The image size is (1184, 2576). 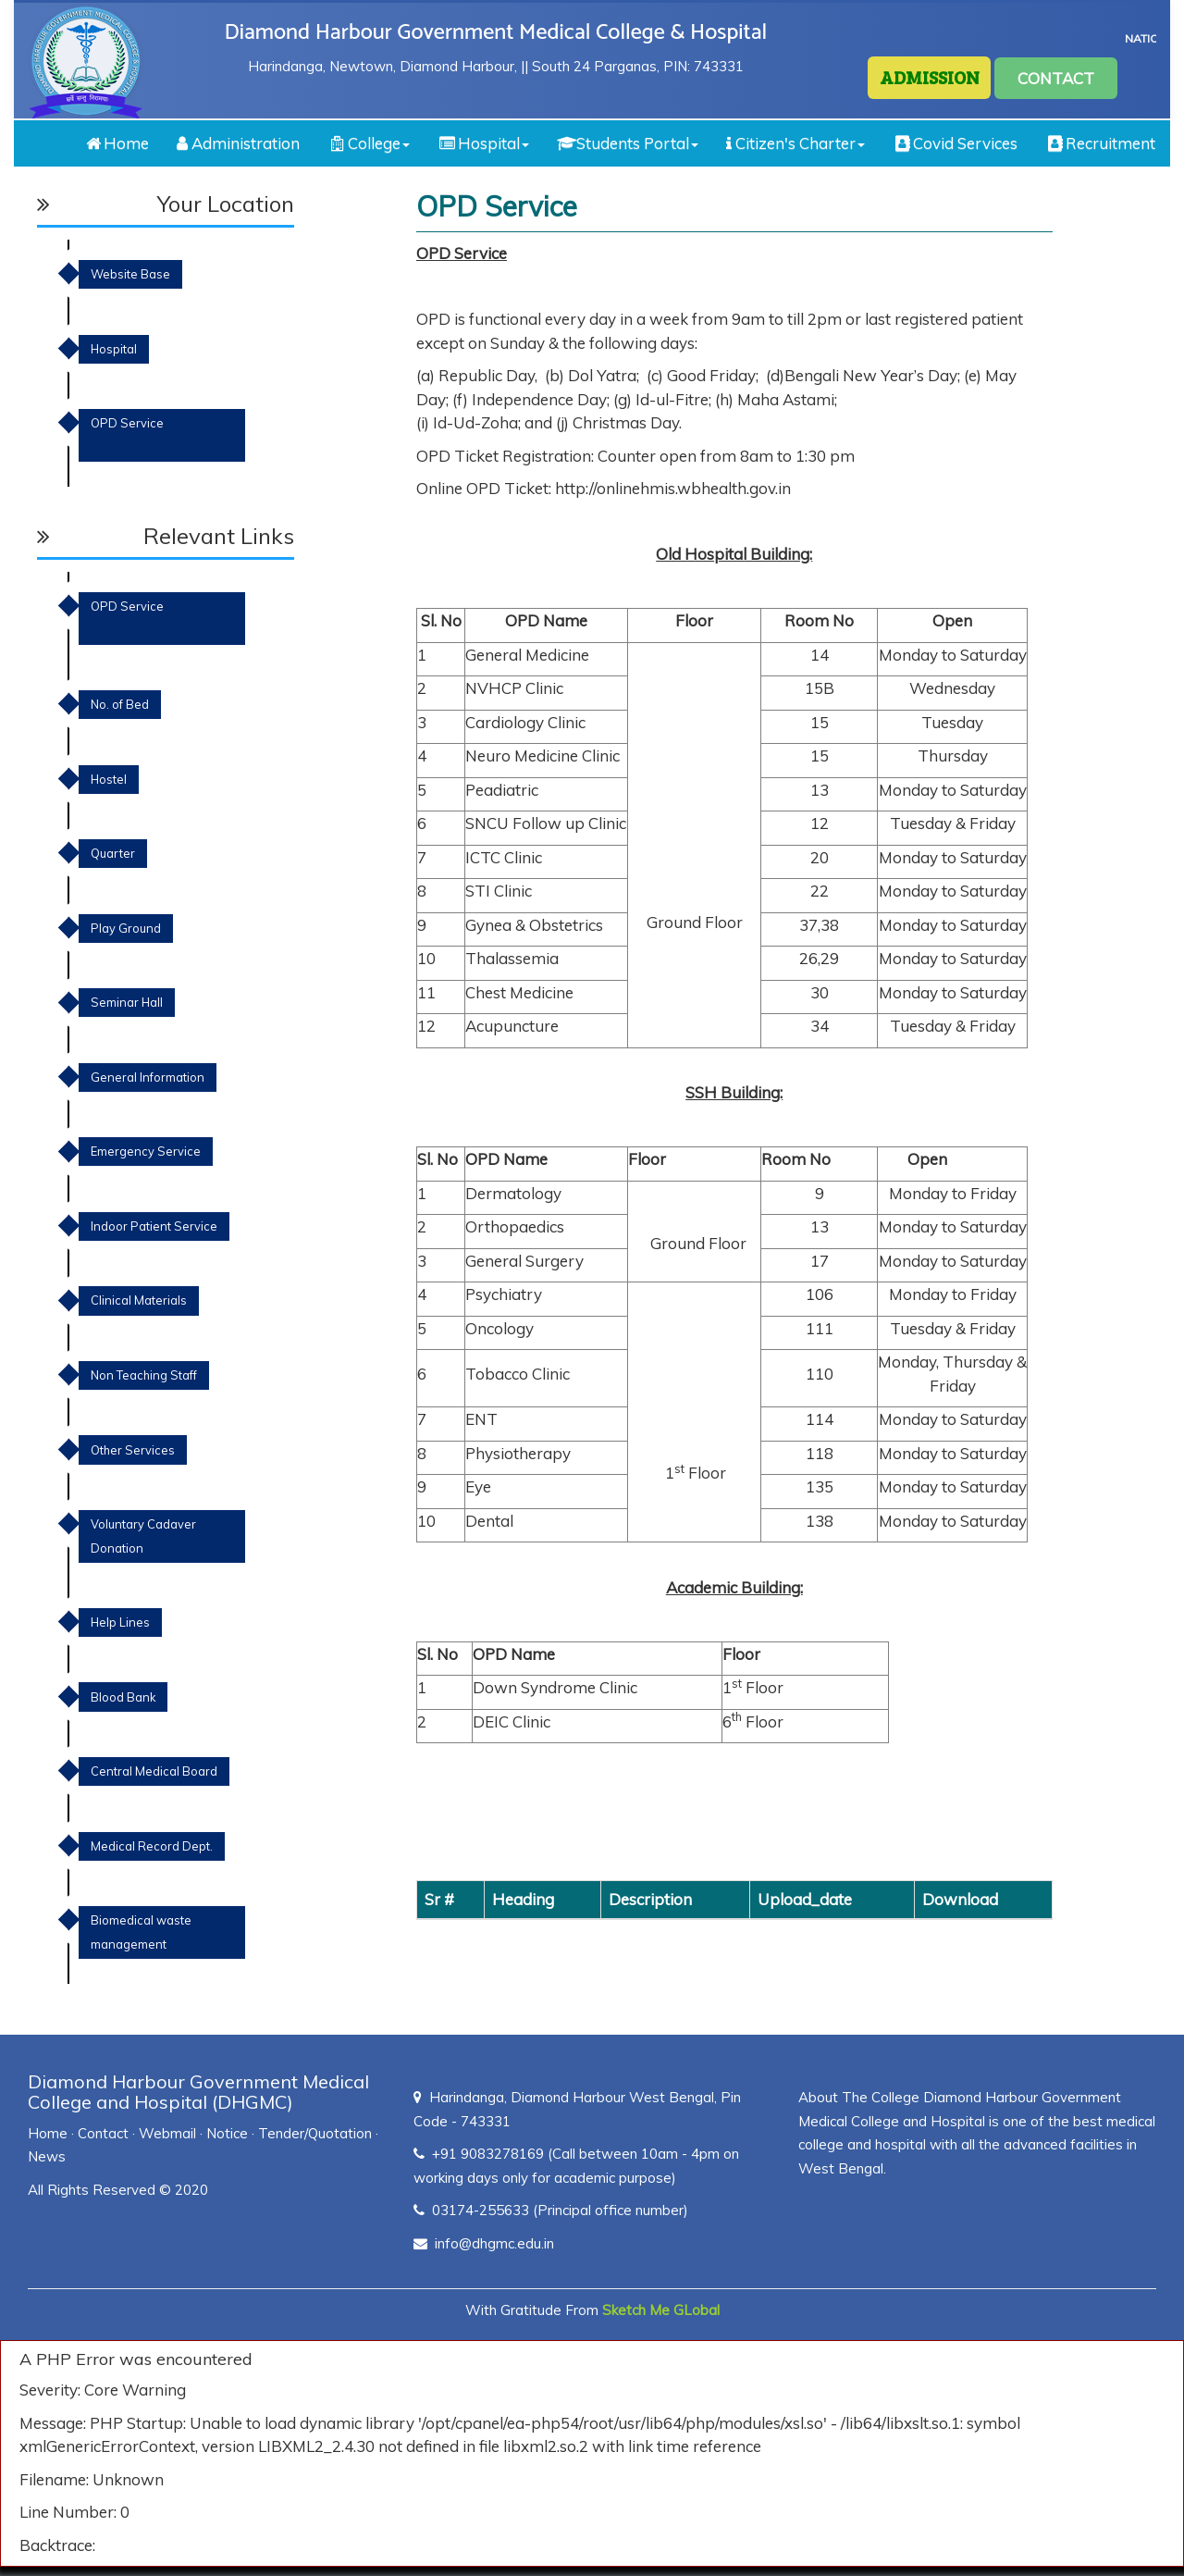 What do you see at coordinates (1100, 143) in the screenshot?
I see `Recruitment` at bounding box center [1100, 143].